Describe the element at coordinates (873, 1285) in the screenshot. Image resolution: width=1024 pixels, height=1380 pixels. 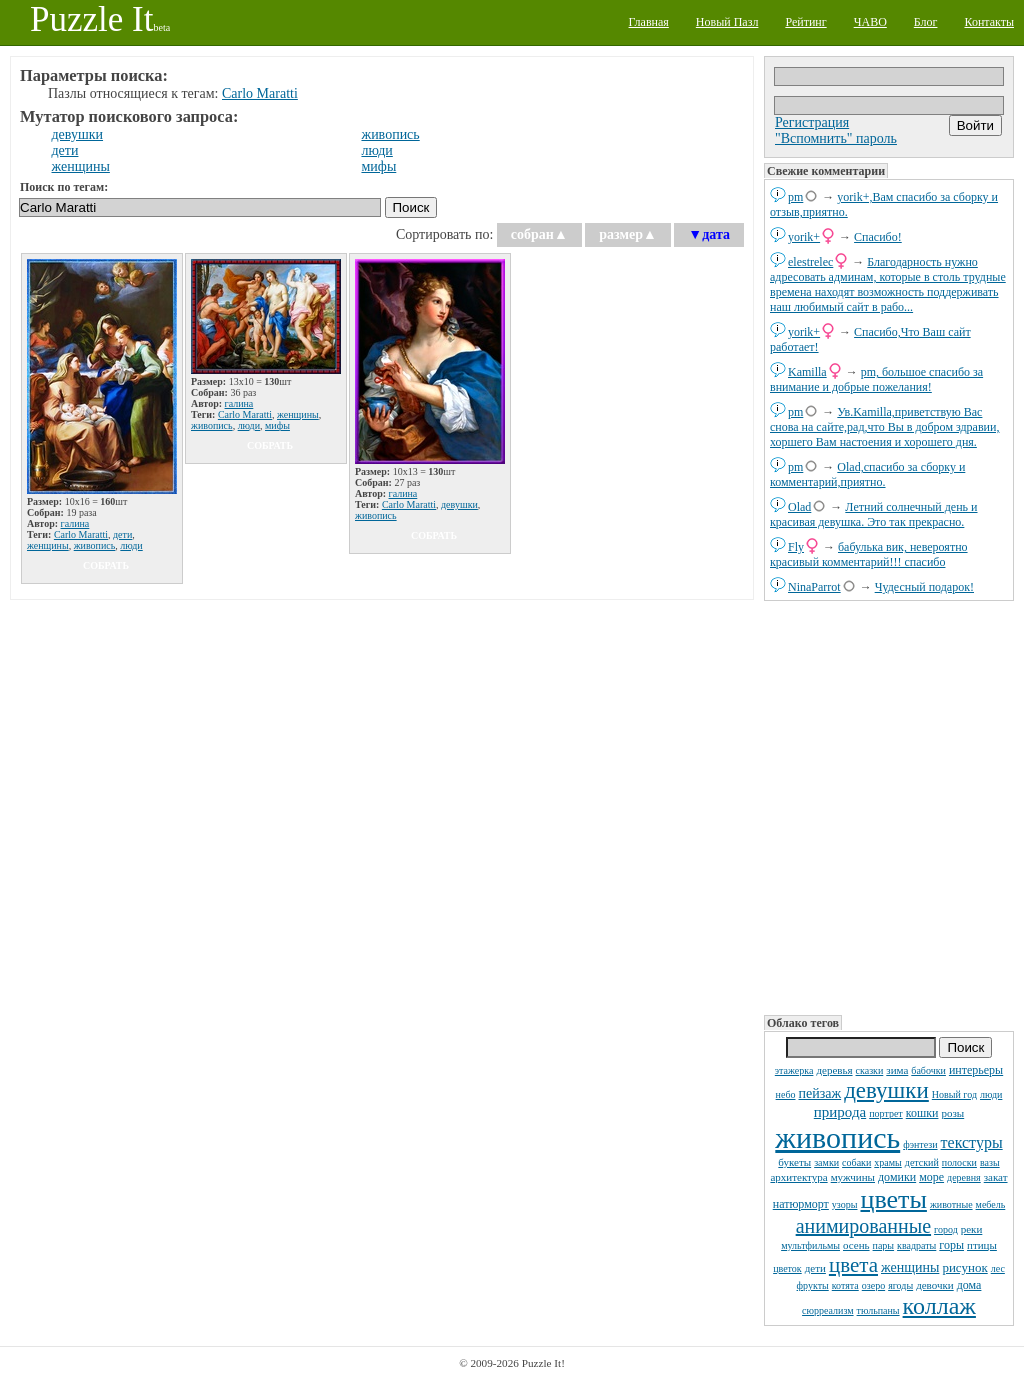
I see `озеро` at that location.